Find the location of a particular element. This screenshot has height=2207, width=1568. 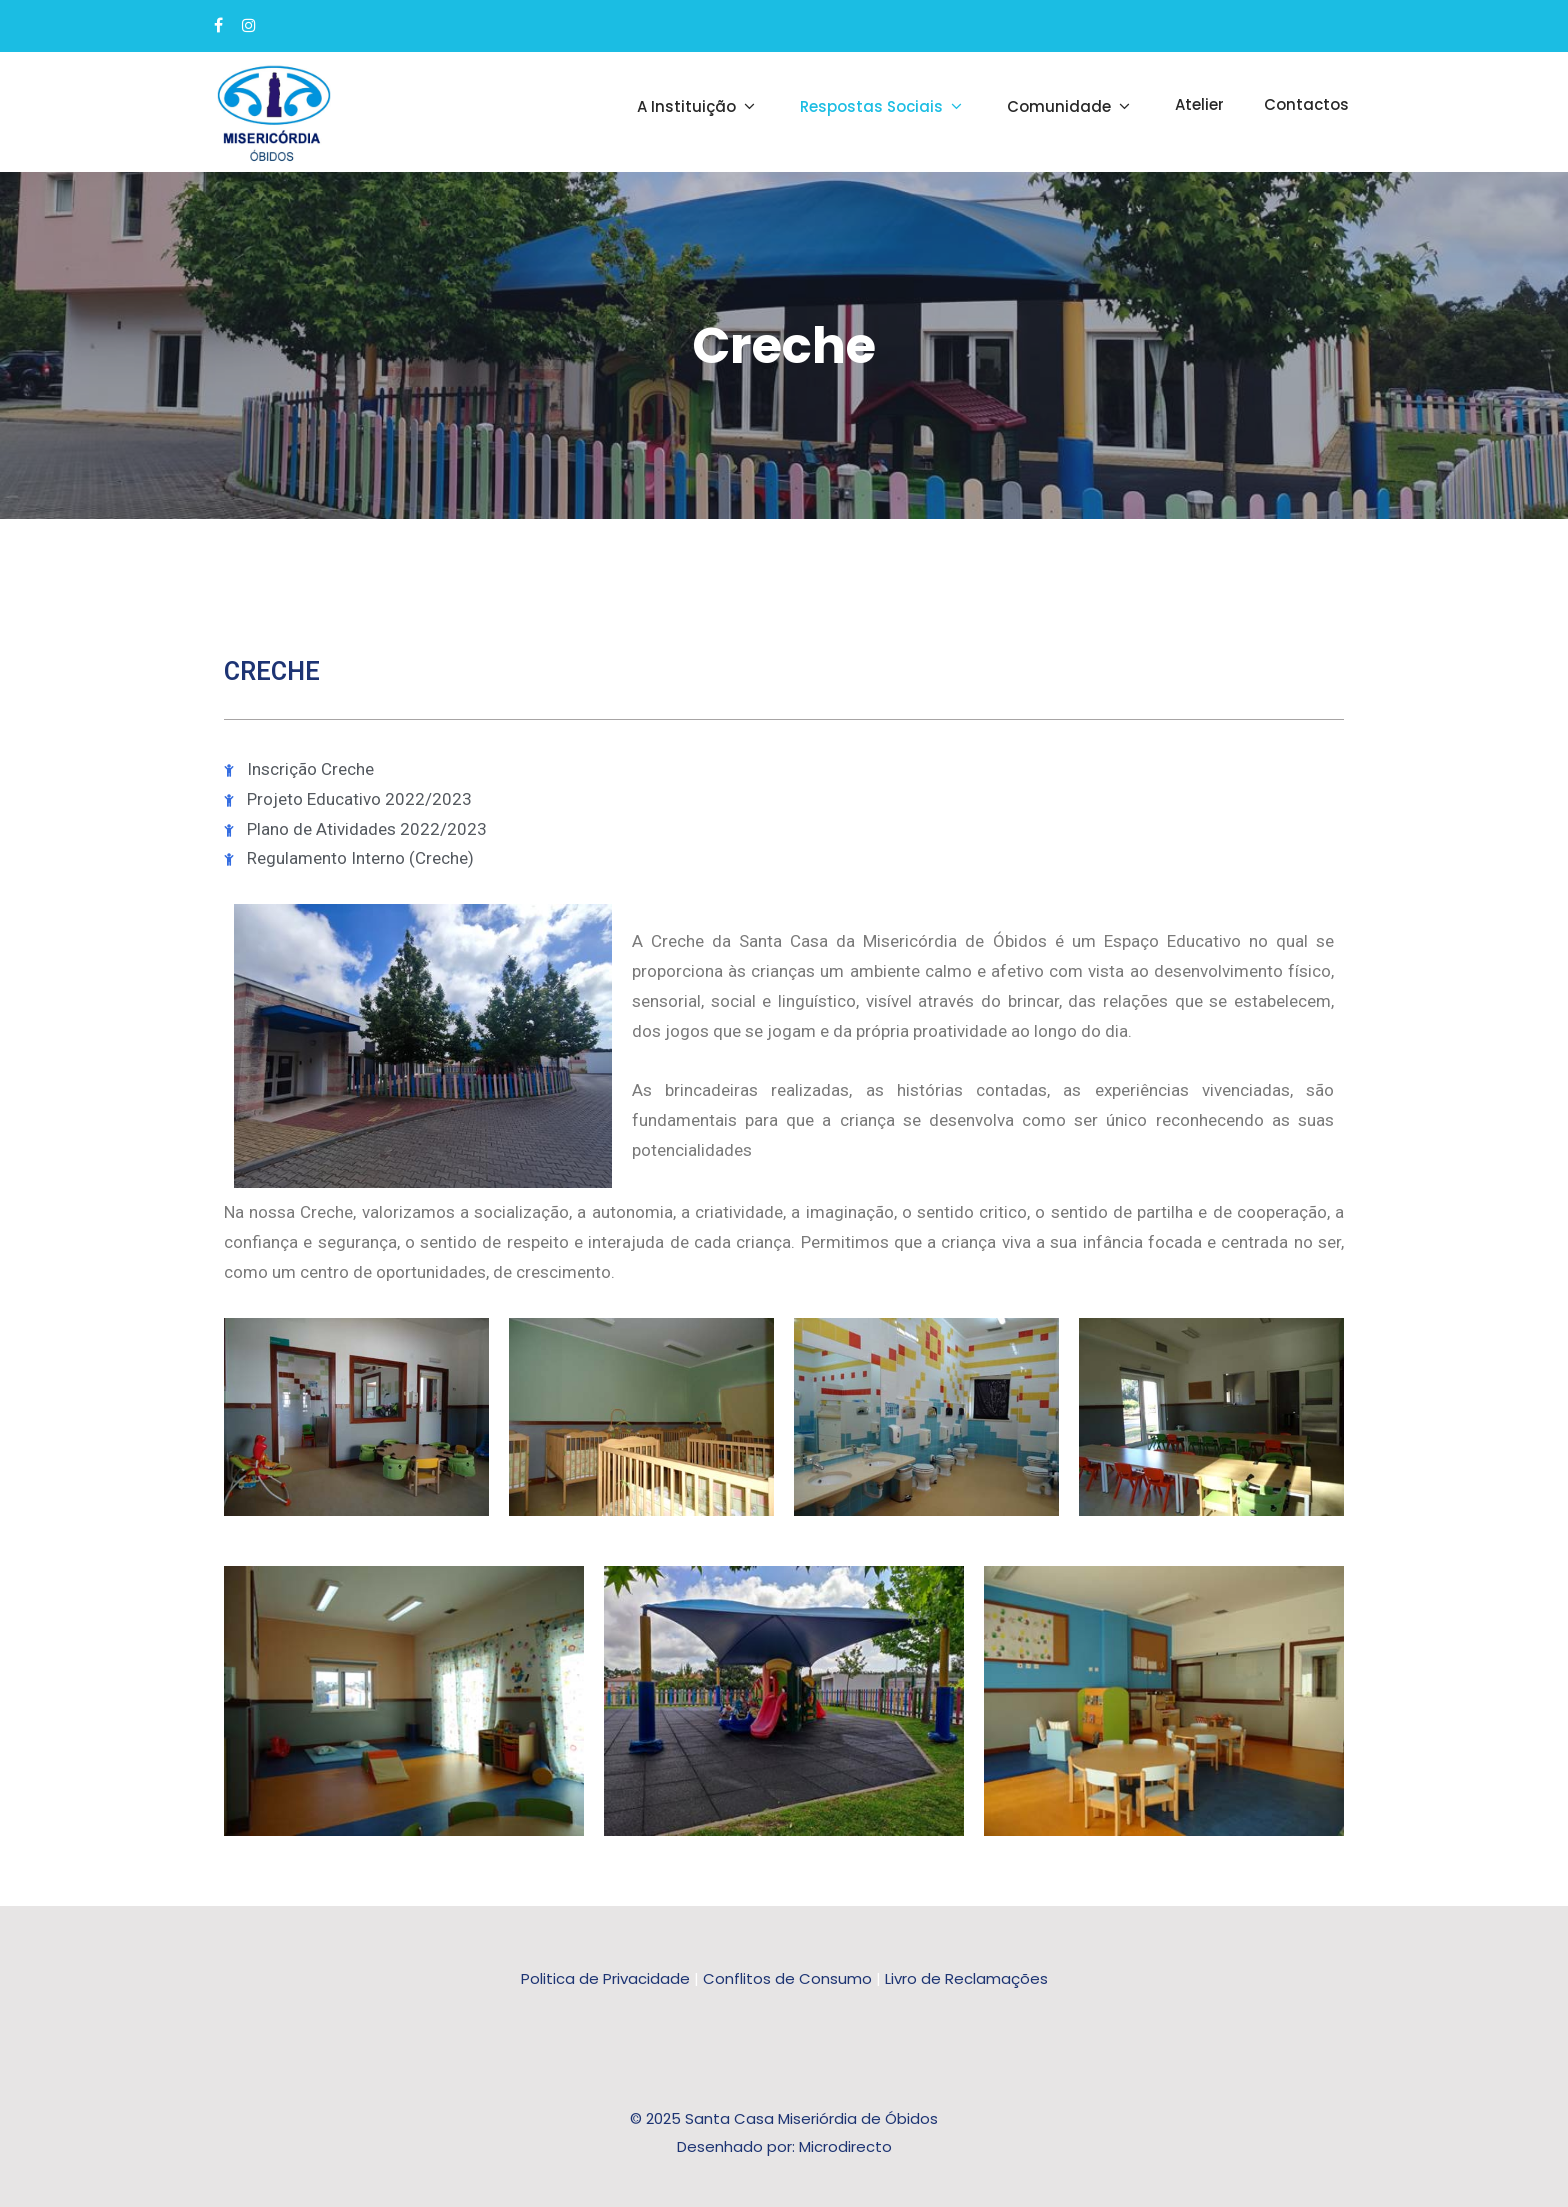

Comunidade is located at coordinates (1071, 106).